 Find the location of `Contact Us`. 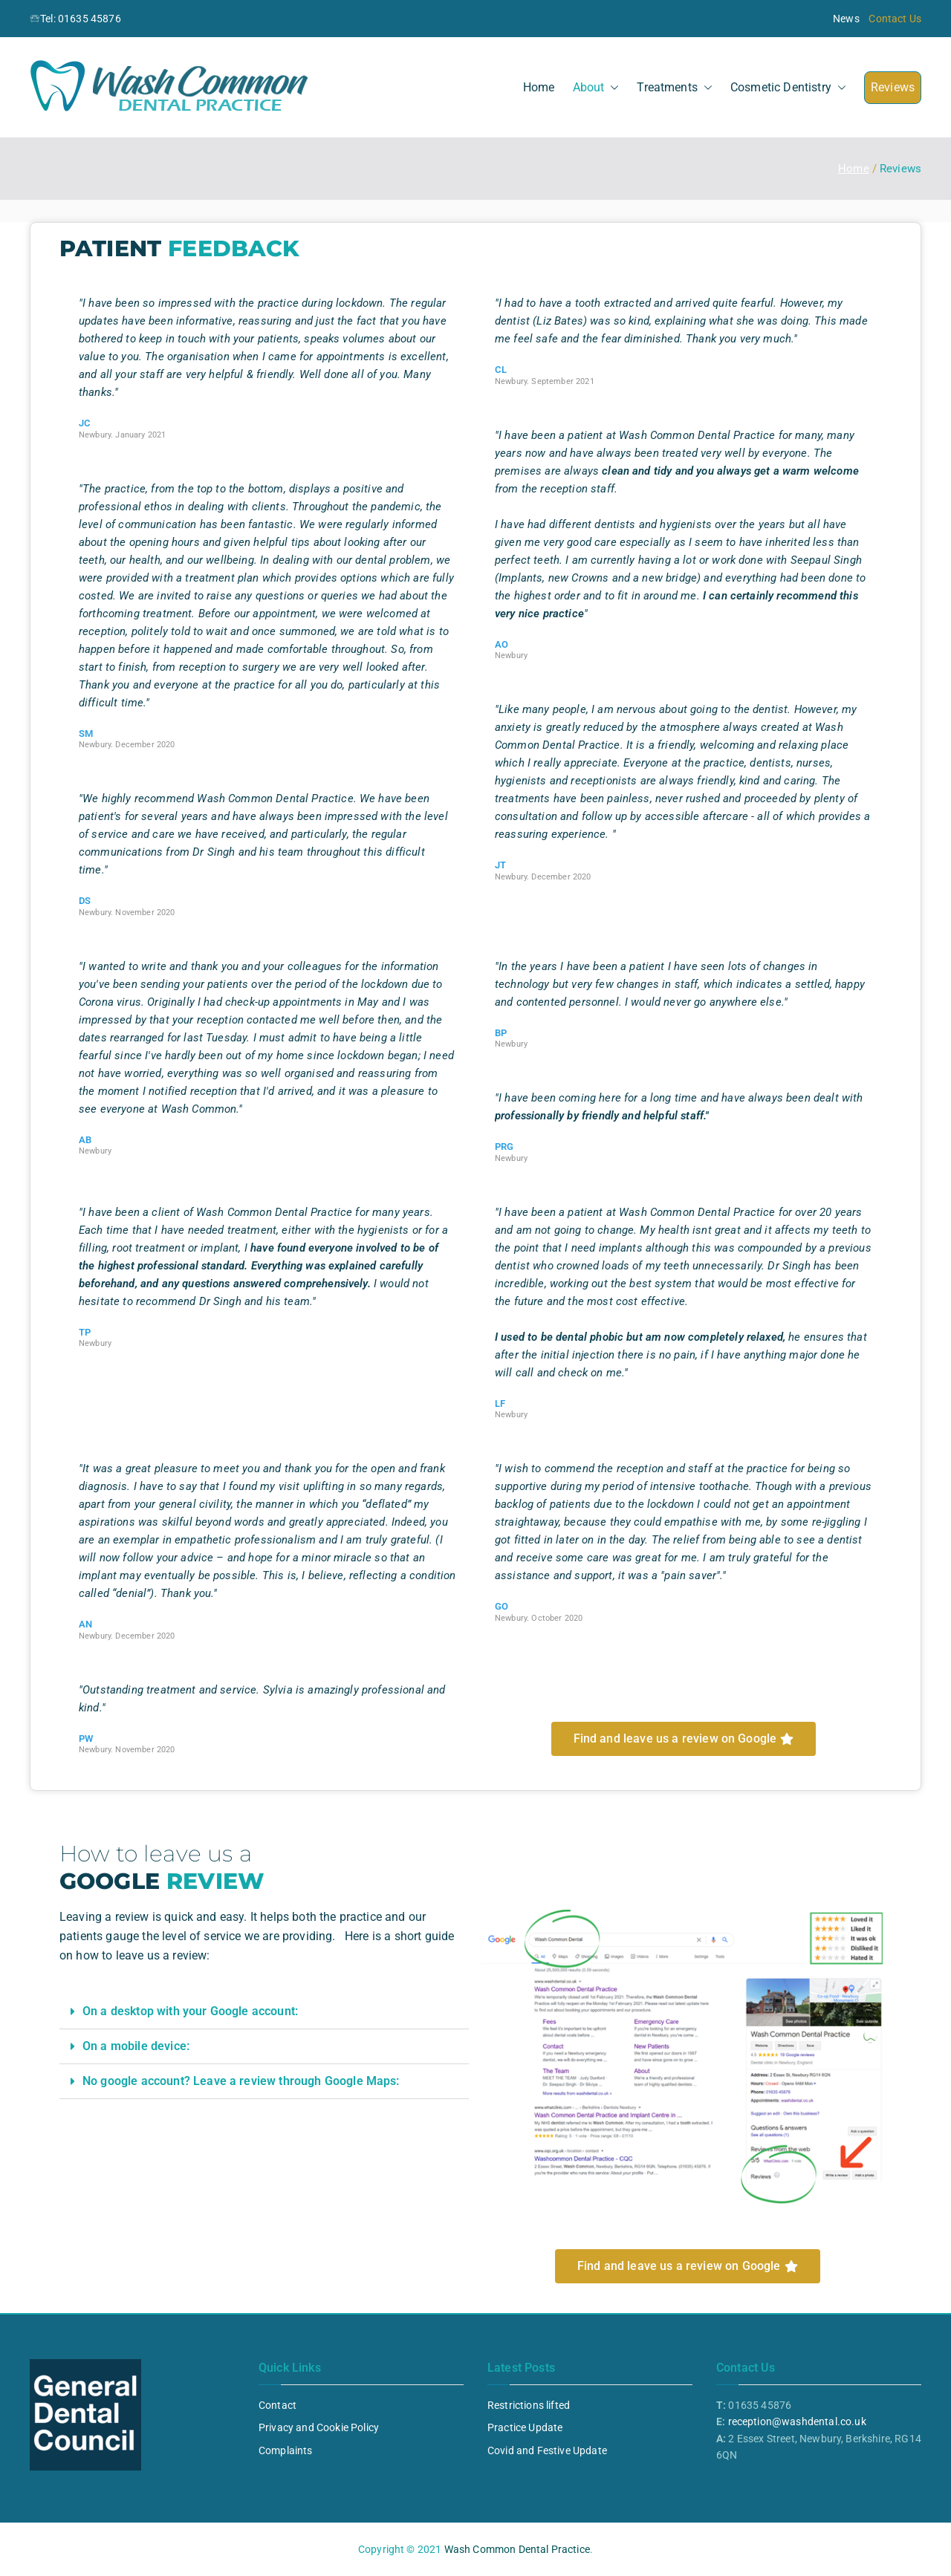

Contact Us is located at coordinates (895, 19).